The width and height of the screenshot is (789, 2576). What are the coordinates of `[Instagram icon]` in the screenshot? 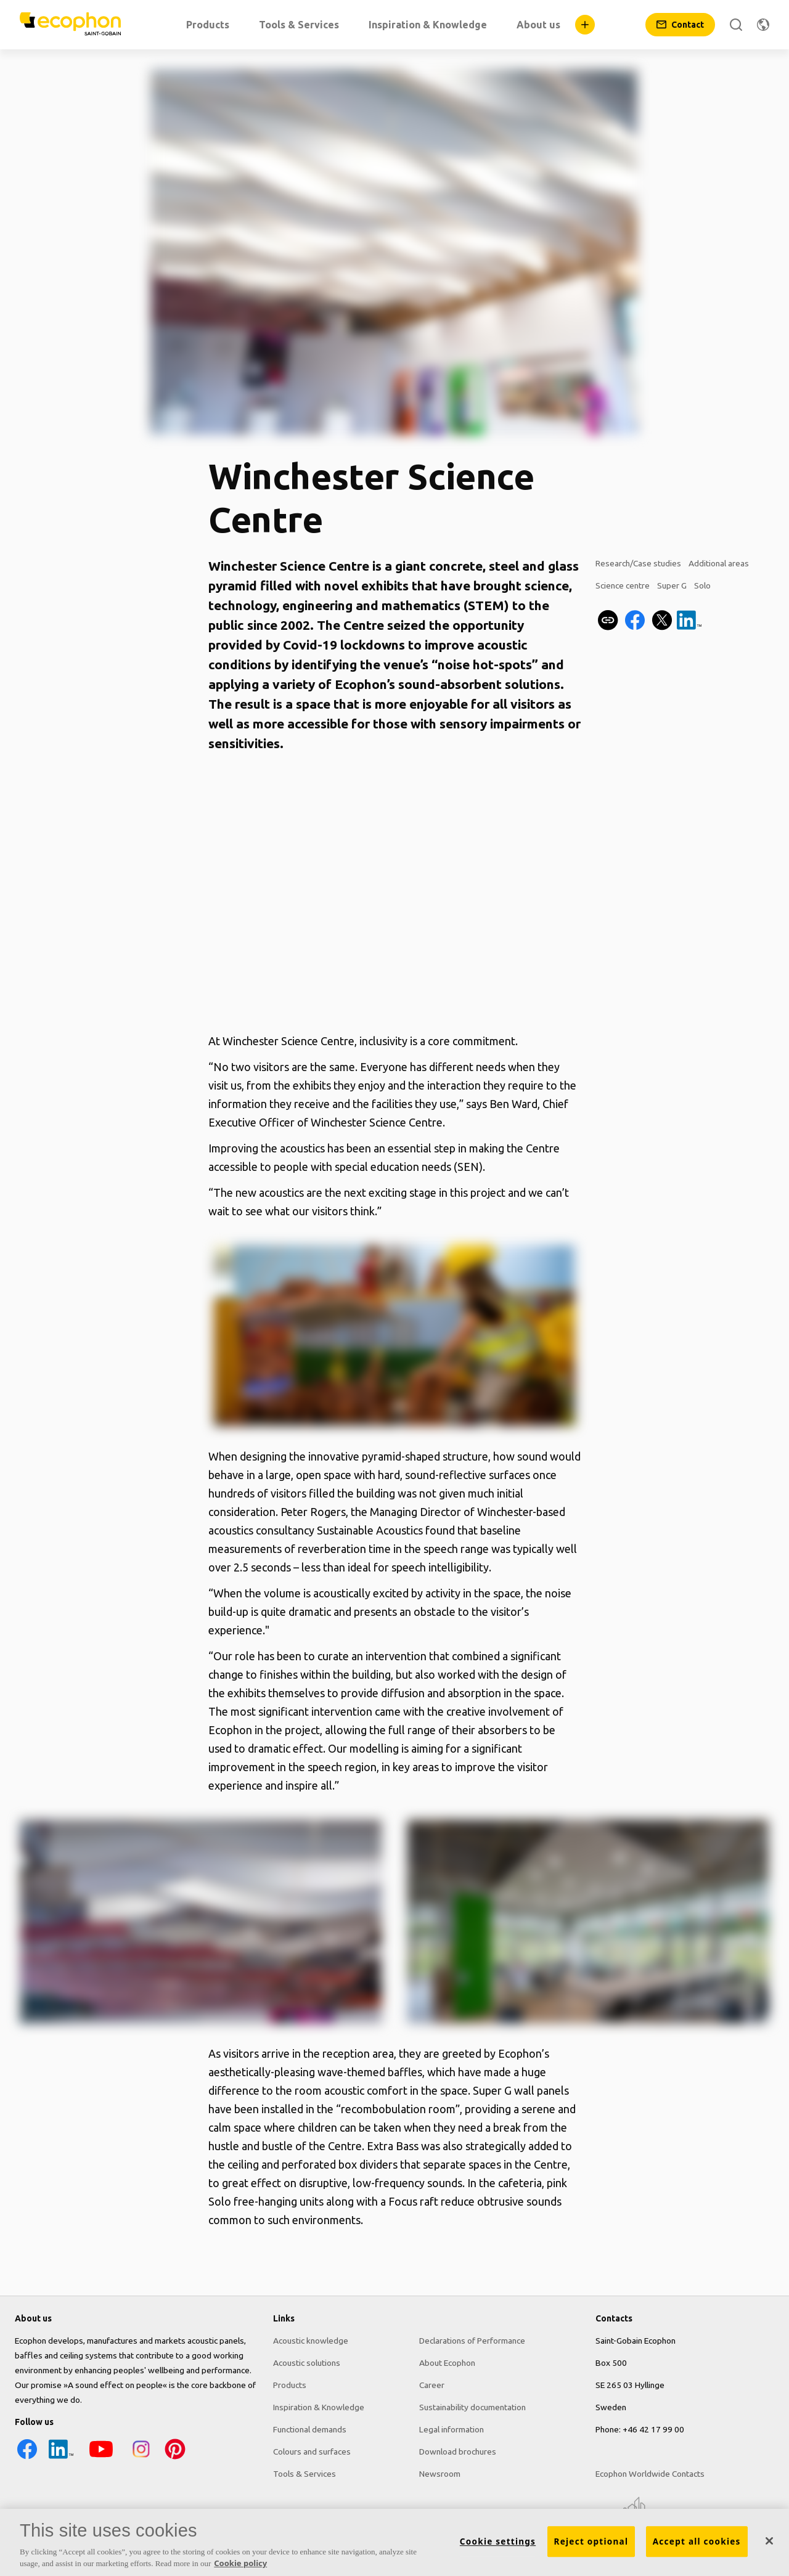 It's located at (141, 2458).